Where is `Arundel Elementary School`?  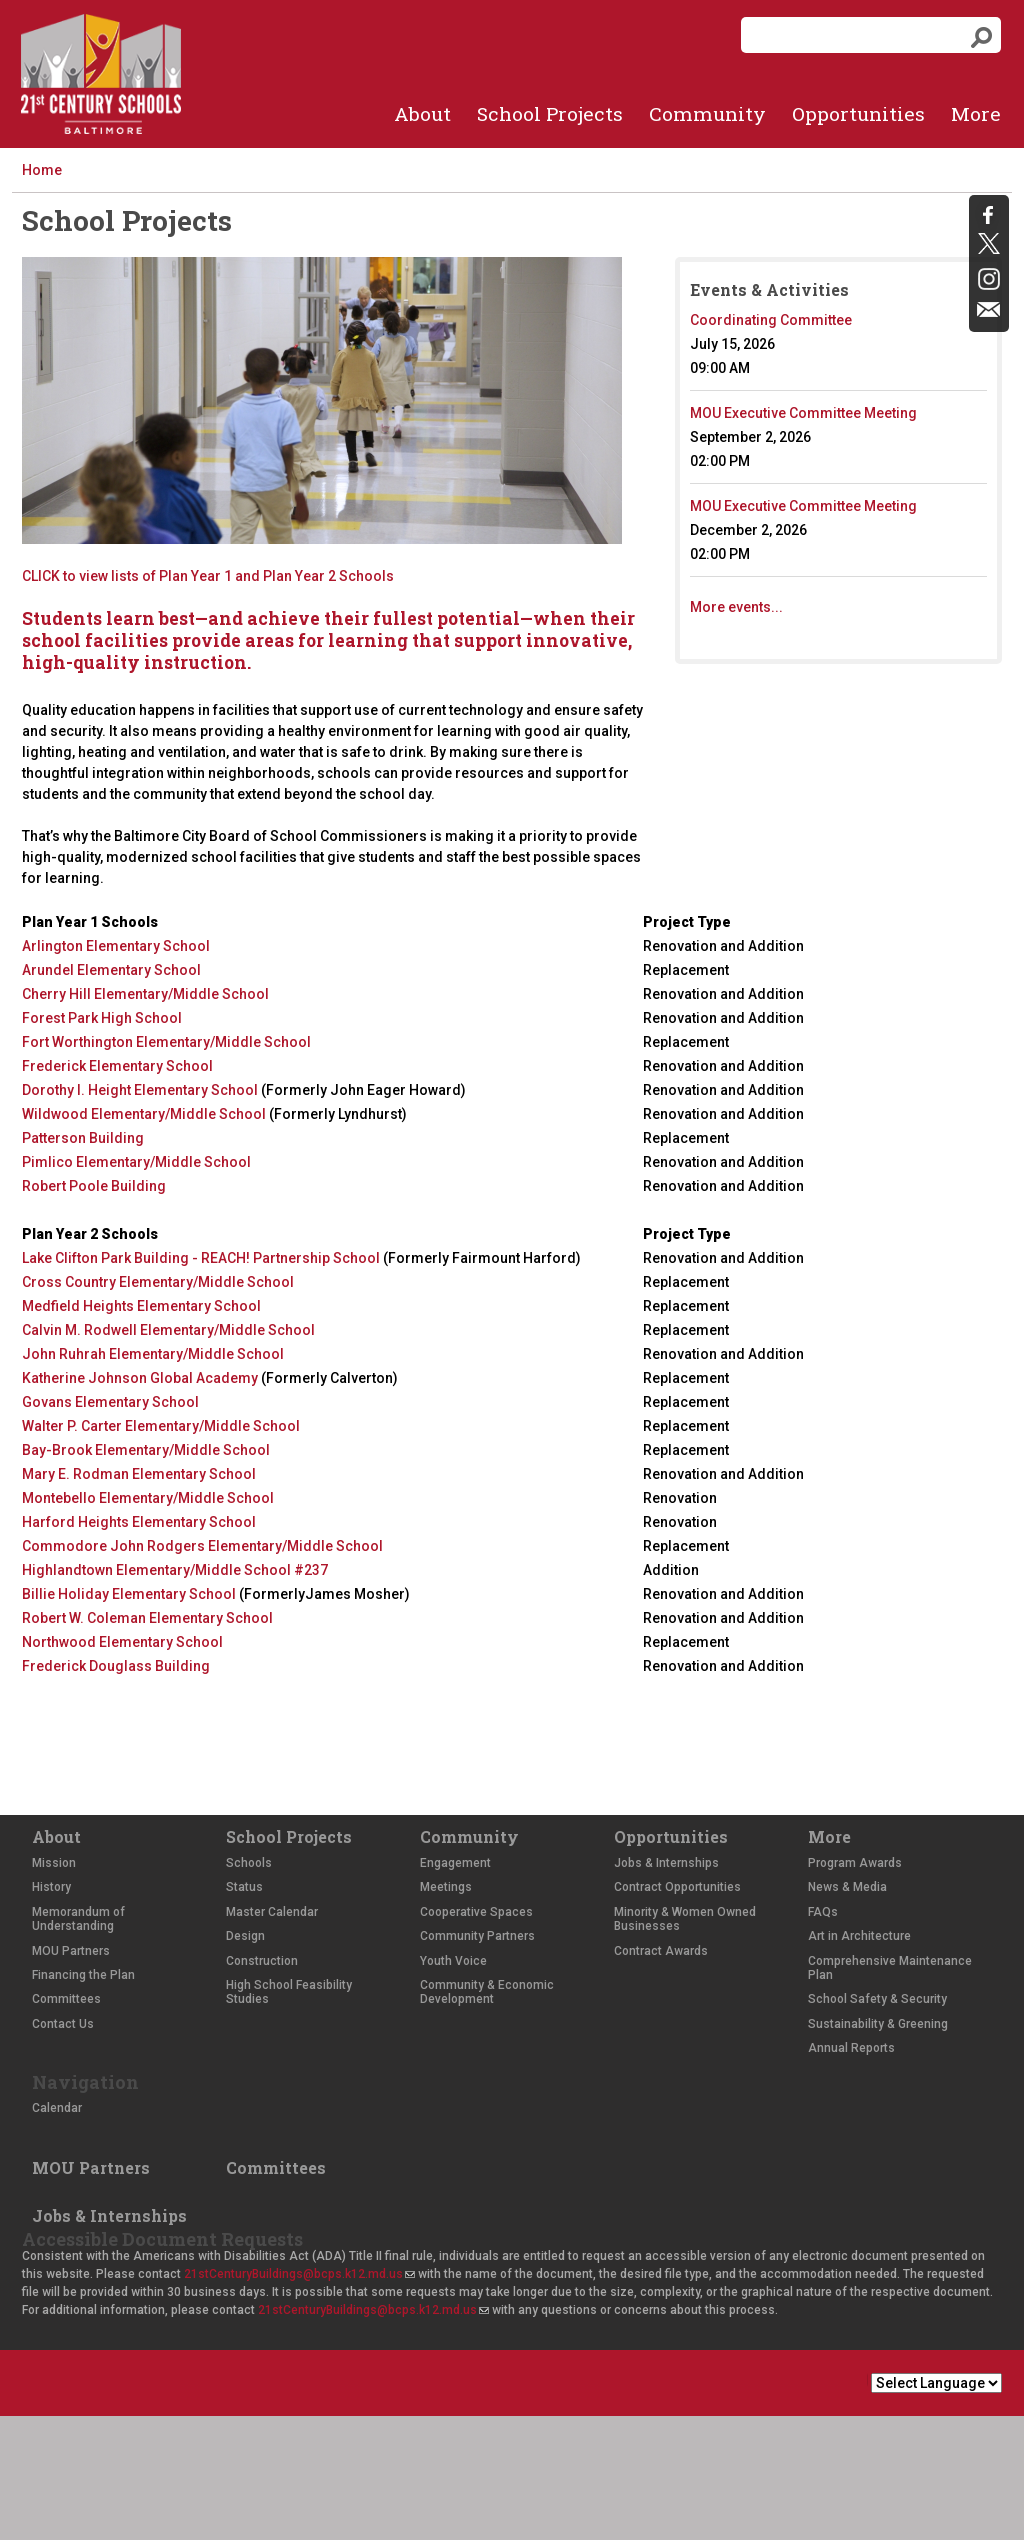 Arundel Elementary School is located at coordinates (111, 970).